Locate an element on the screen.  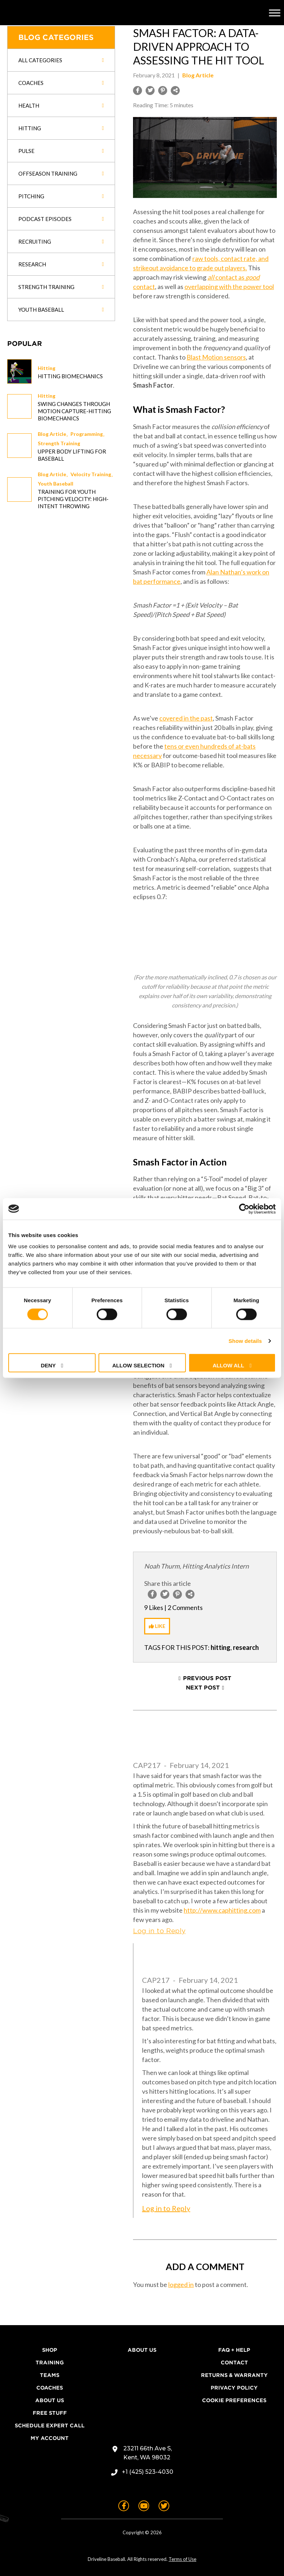
Youth Baseball is located at coordinates (55, 484).